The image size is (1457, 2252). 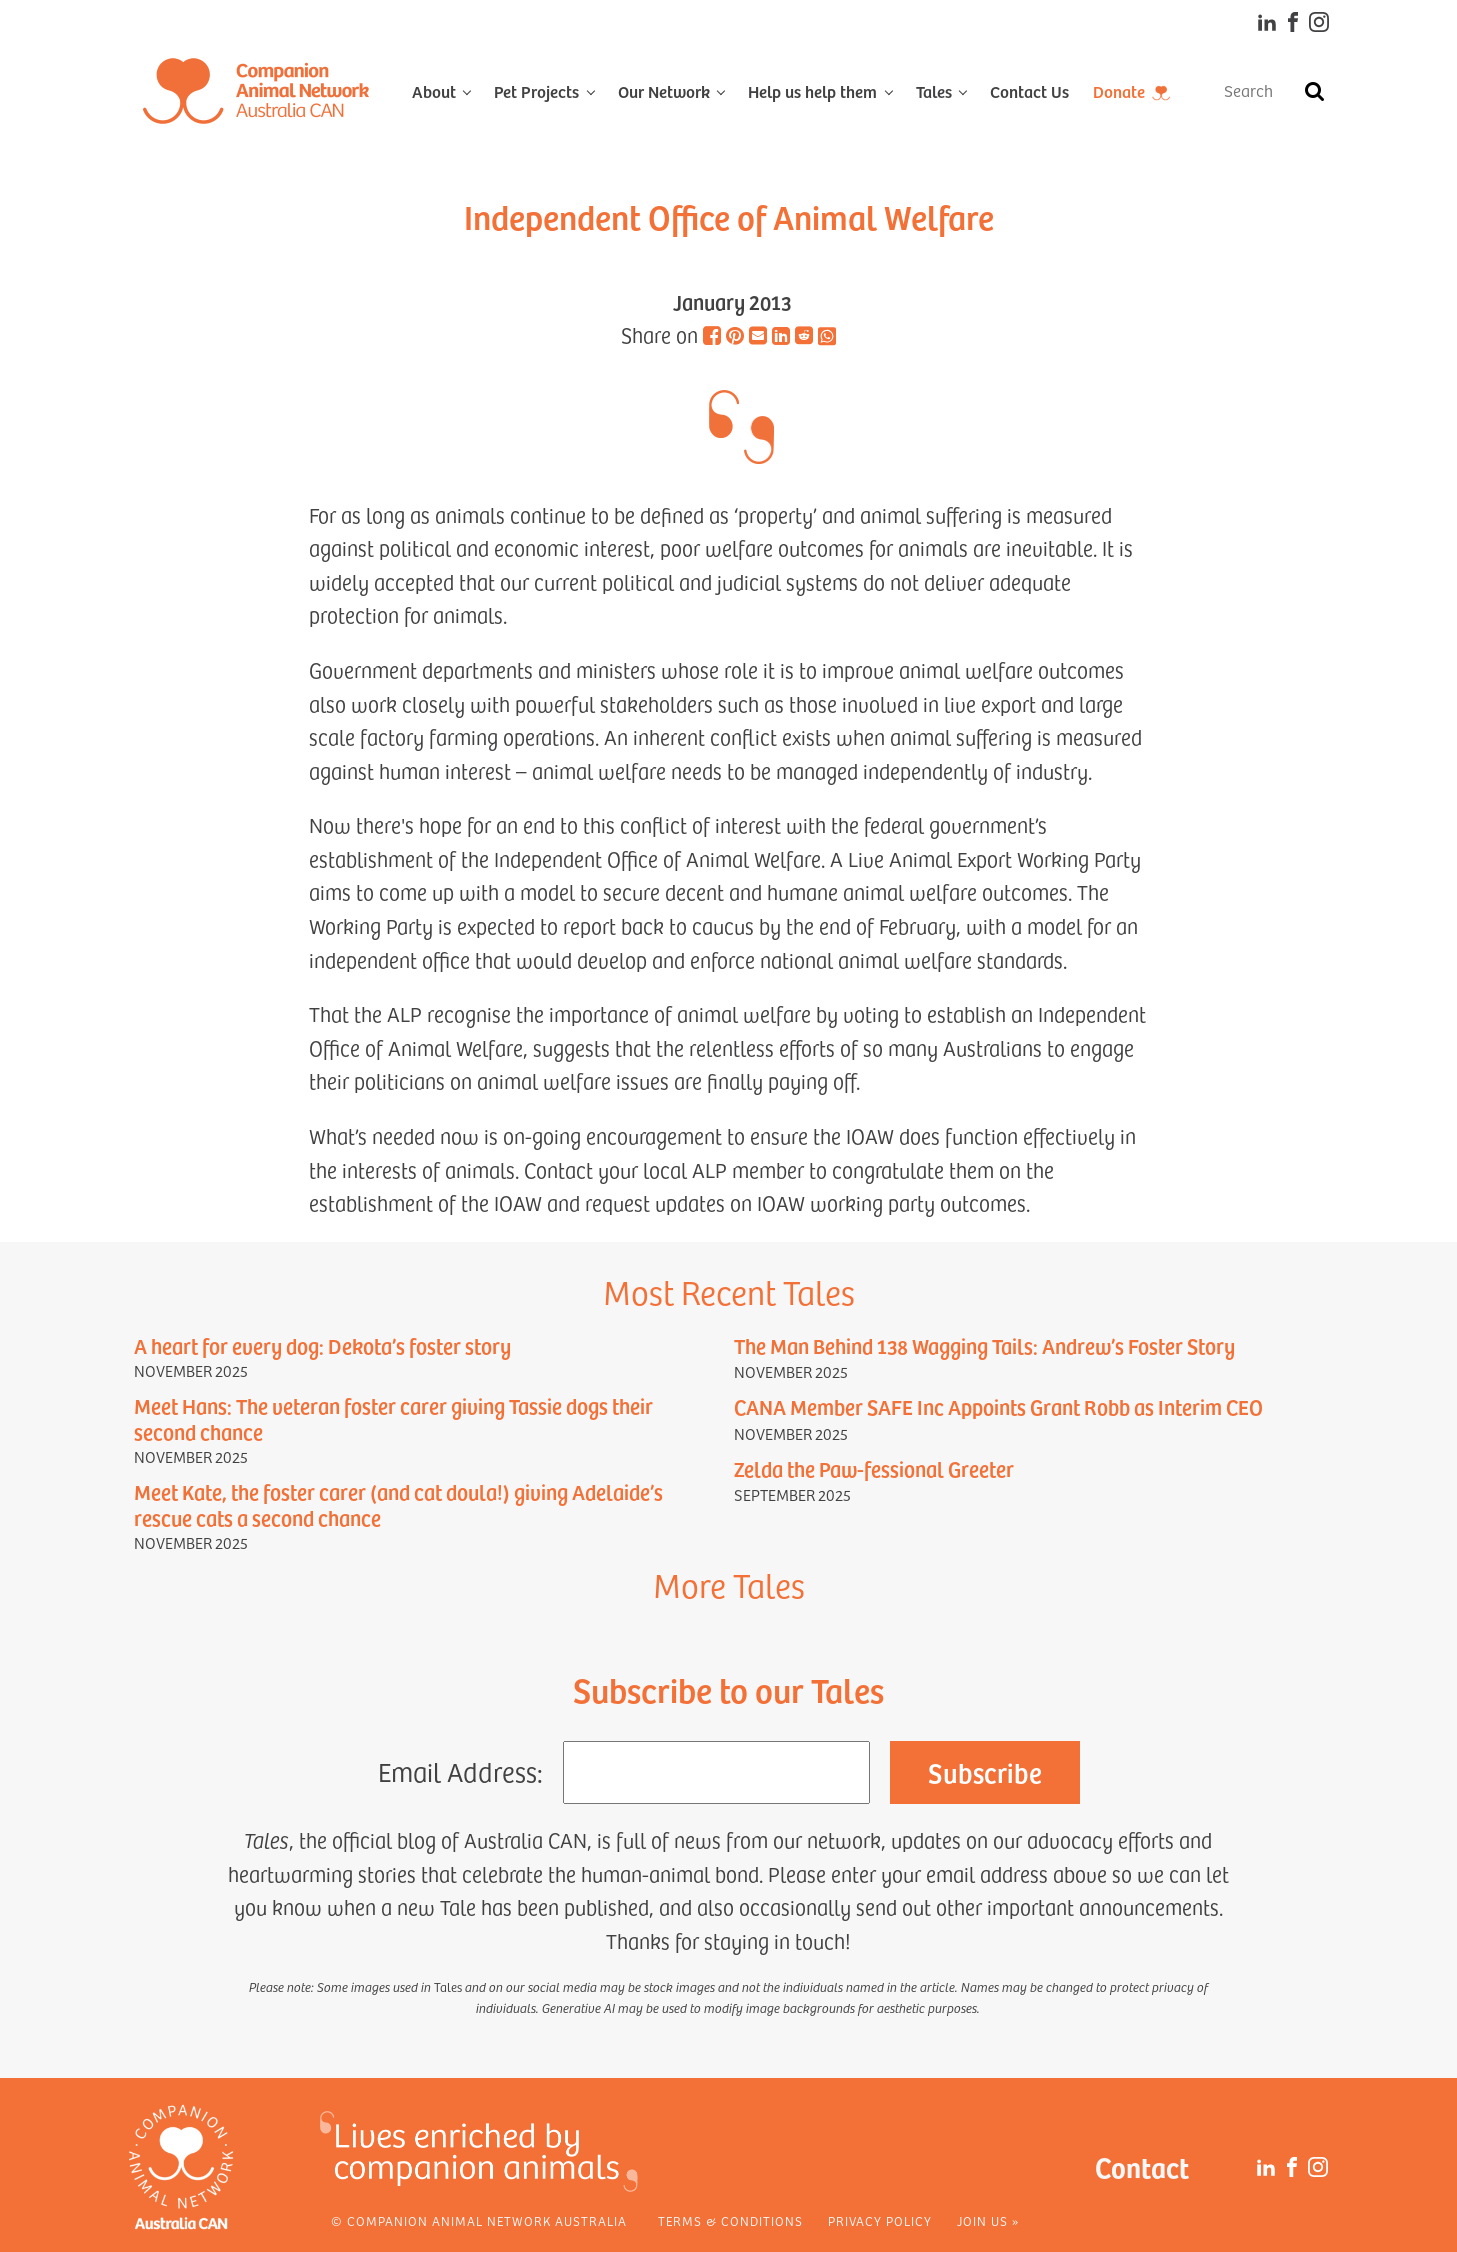 I want to click on About, so click(x=434, y=91).